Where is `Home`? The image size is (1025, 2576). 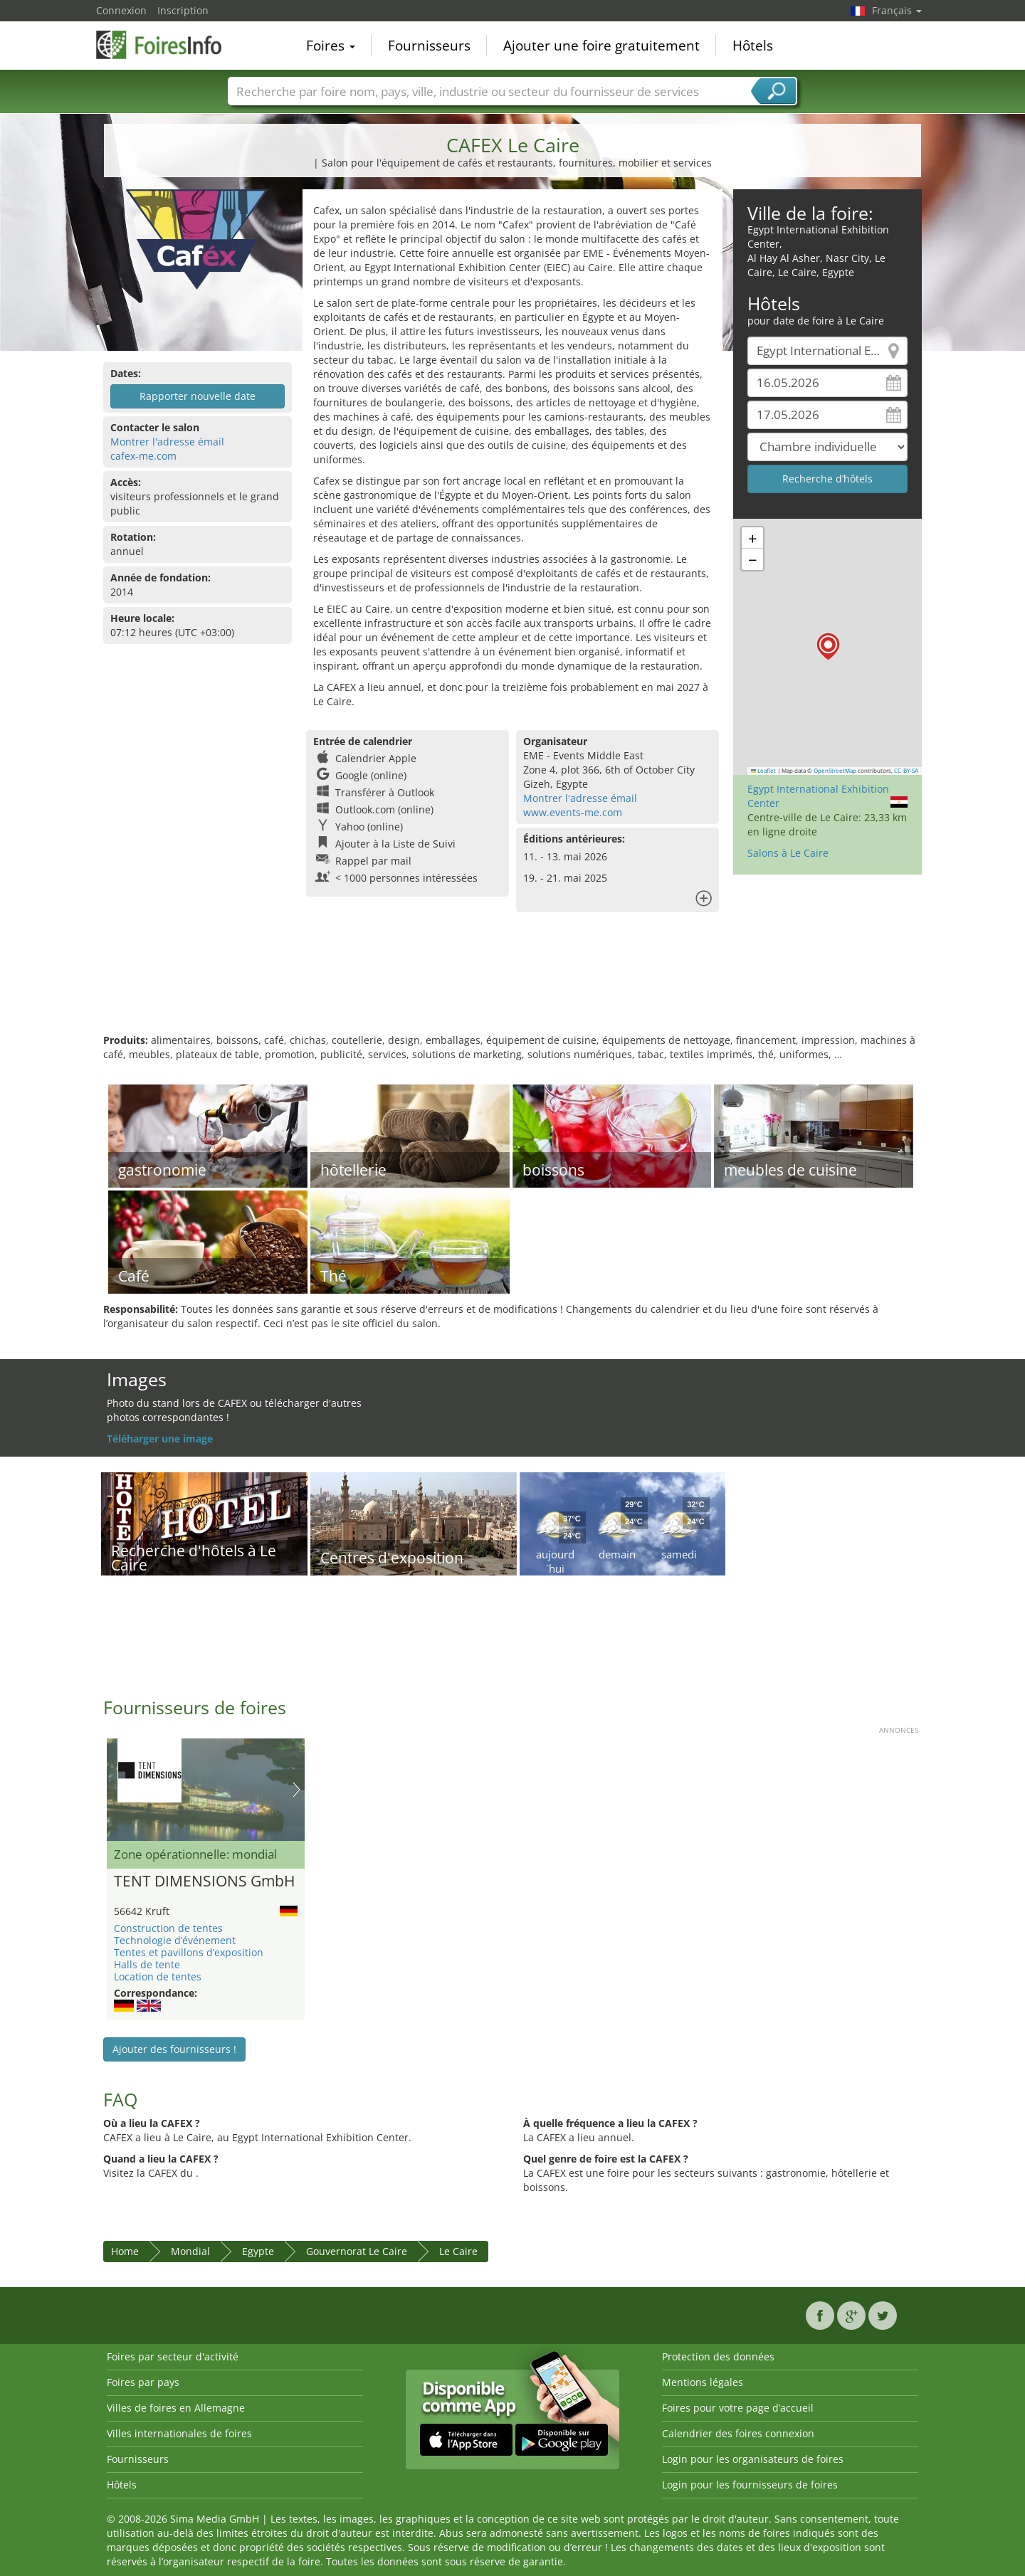 Home is located at coordinates (125, 2251).